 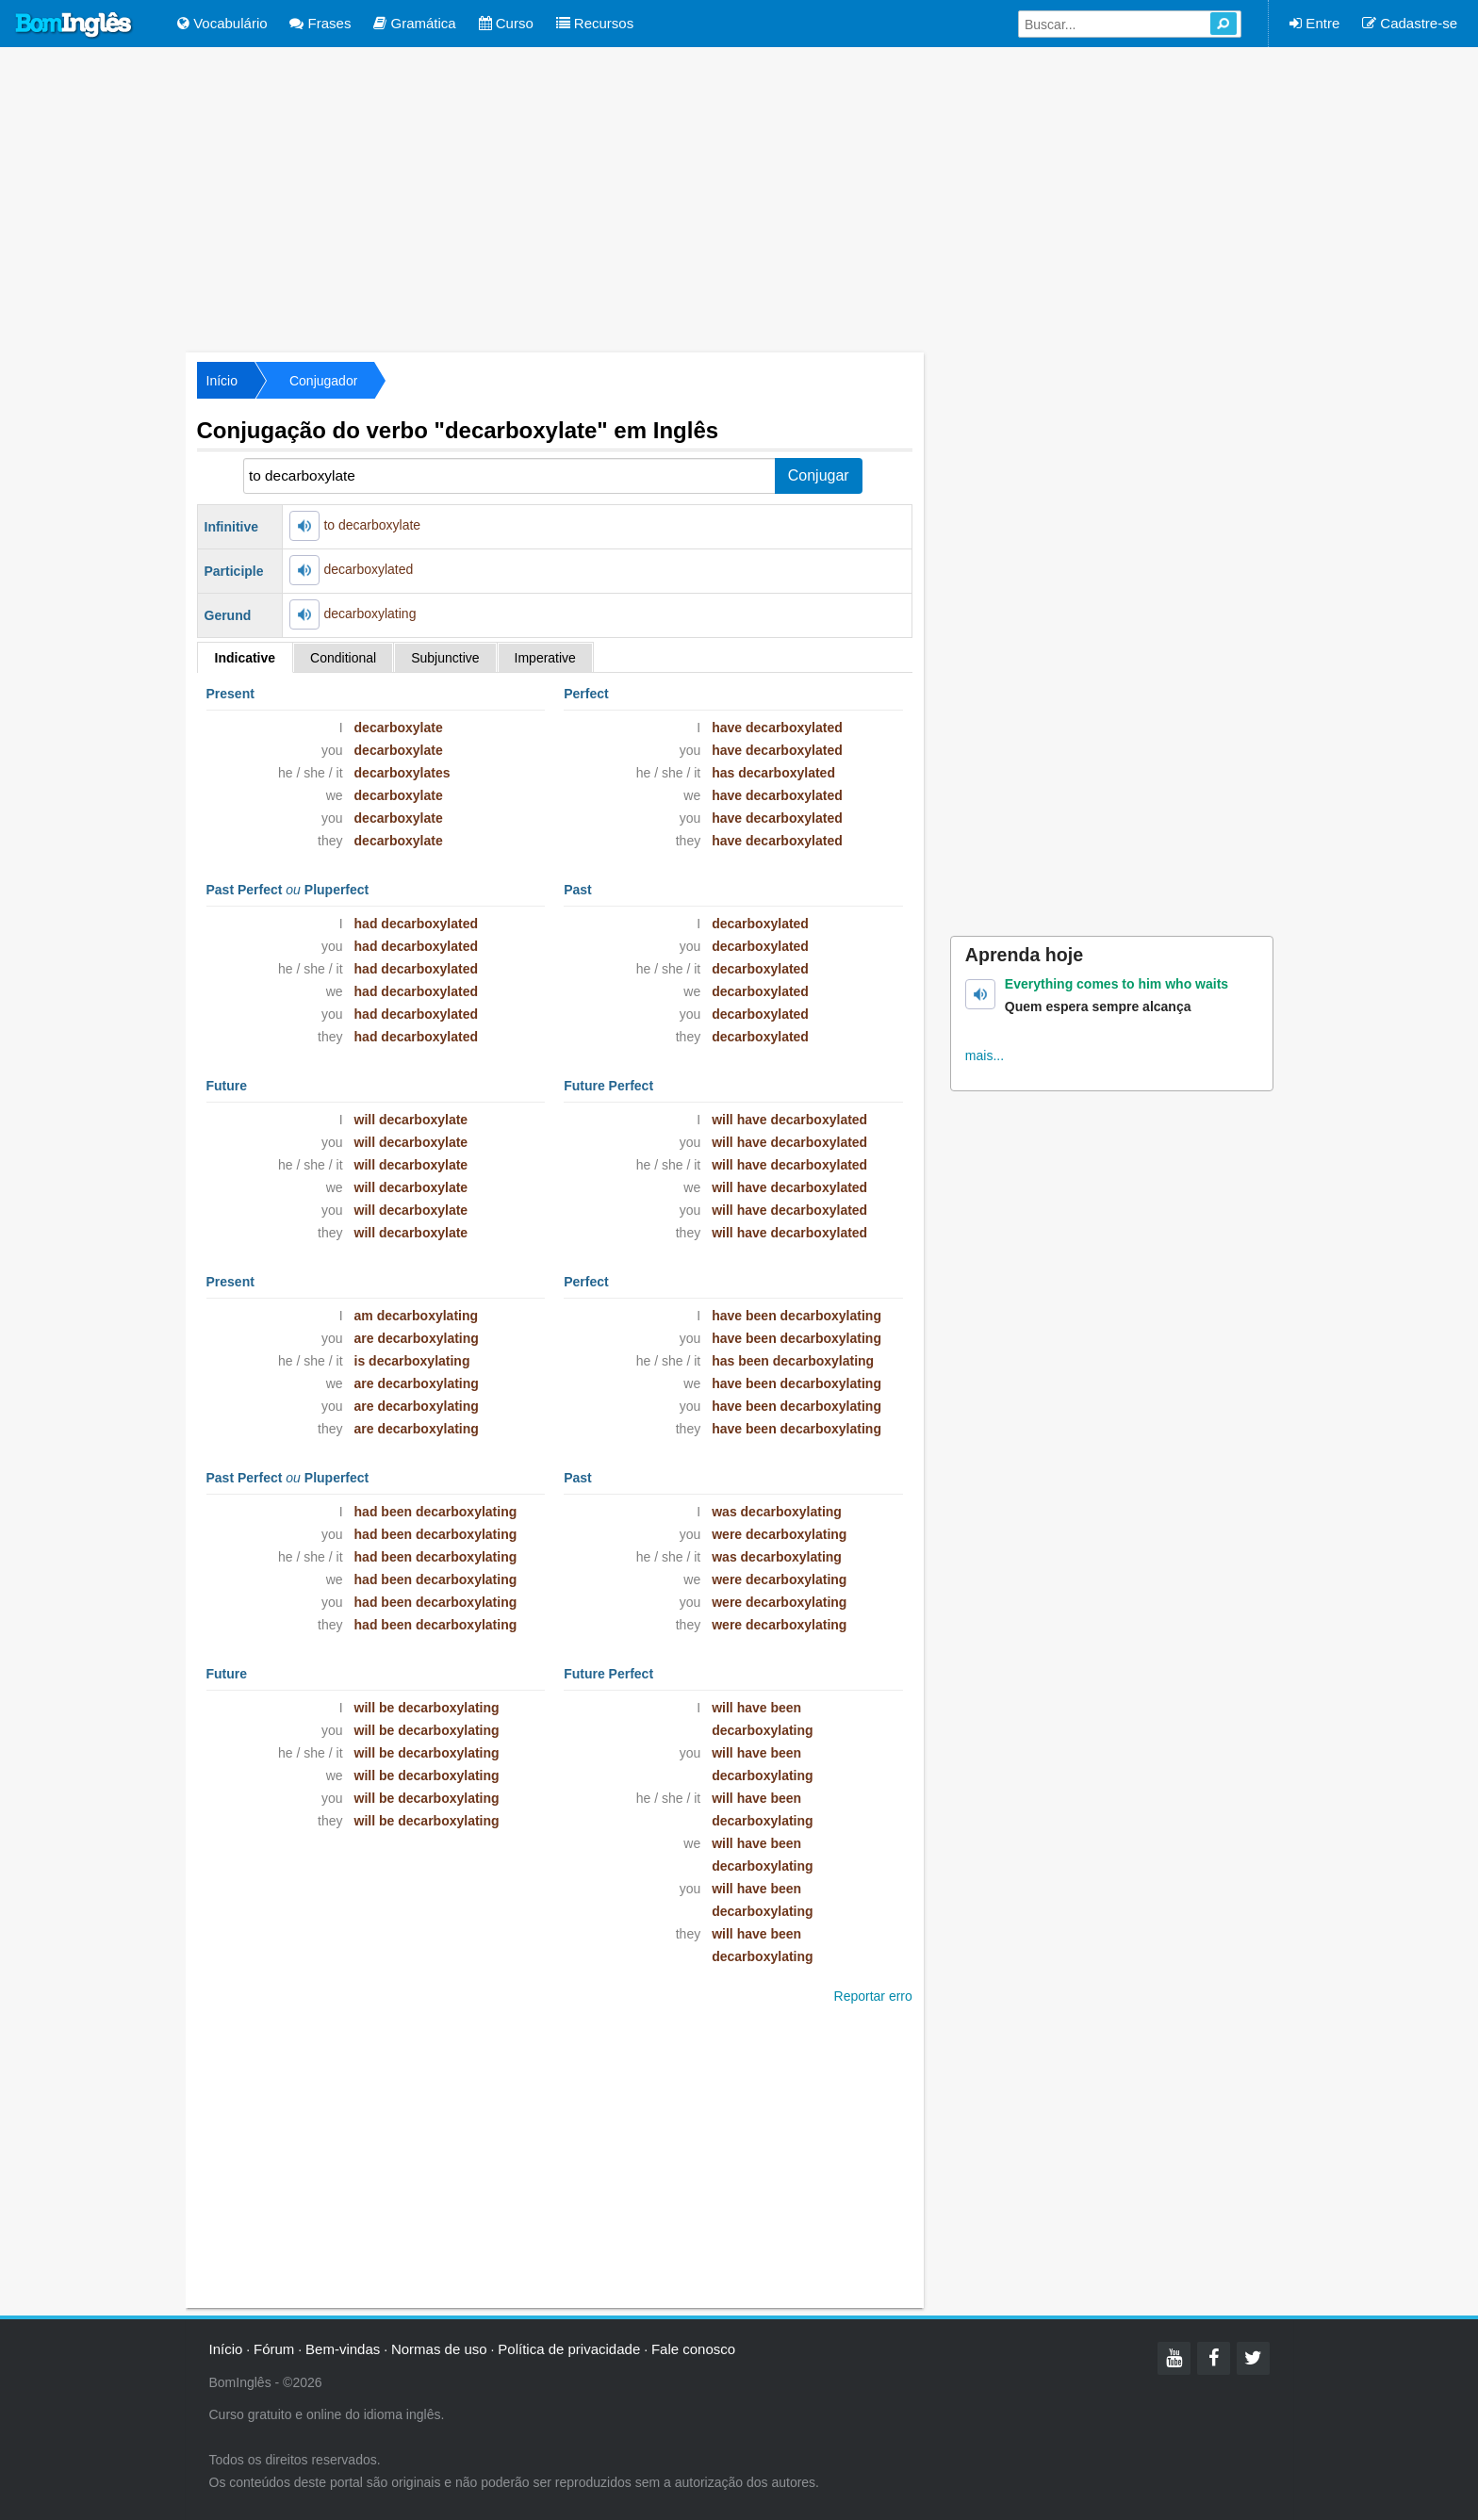 What do you see at coordinates (569, 2349) in the screenshot?
I see `Política de privacidade` at bounding box center [569, 2349].